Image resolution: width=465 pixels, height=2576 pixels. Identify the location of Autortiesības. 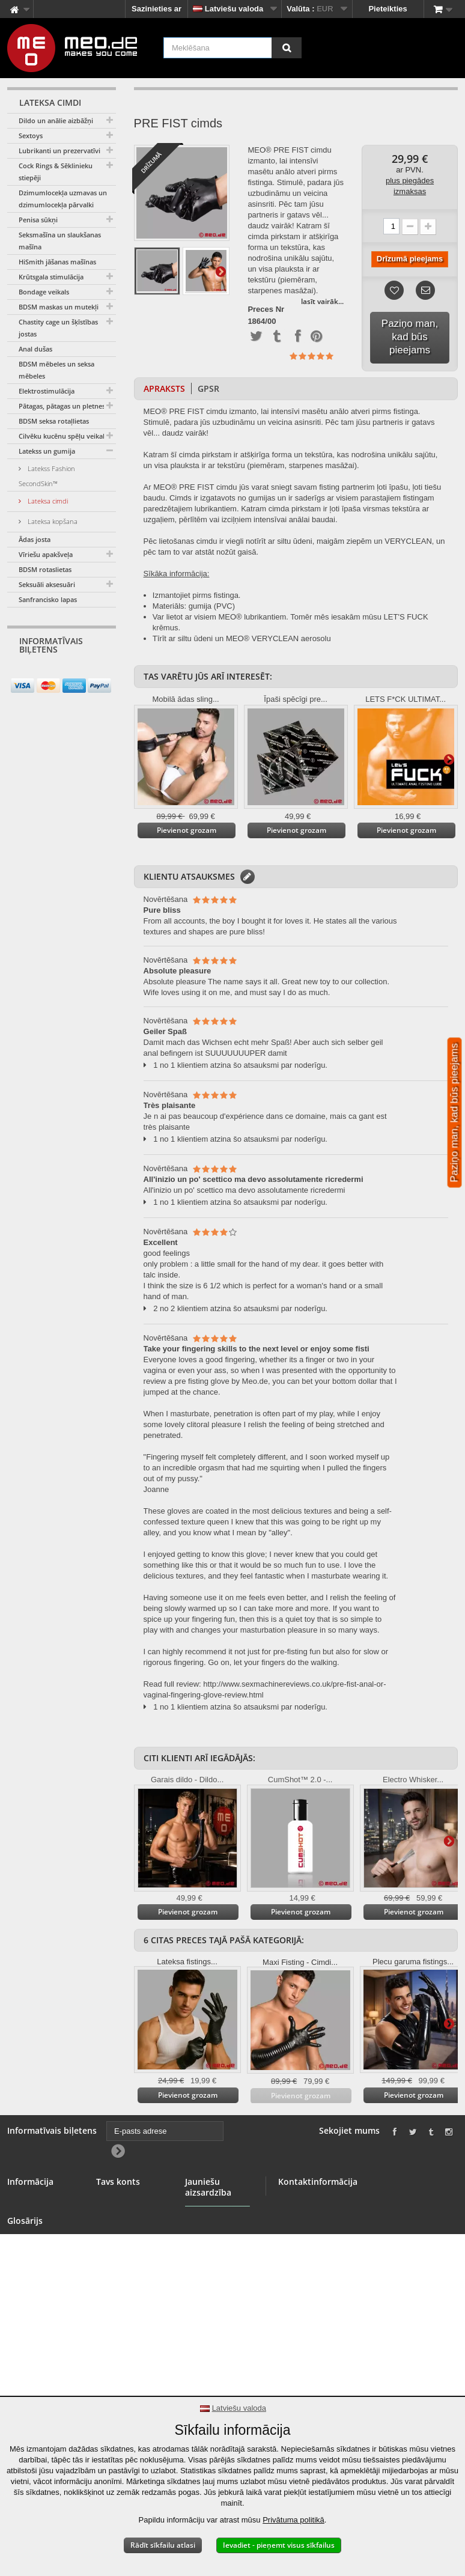
(32, 2349).